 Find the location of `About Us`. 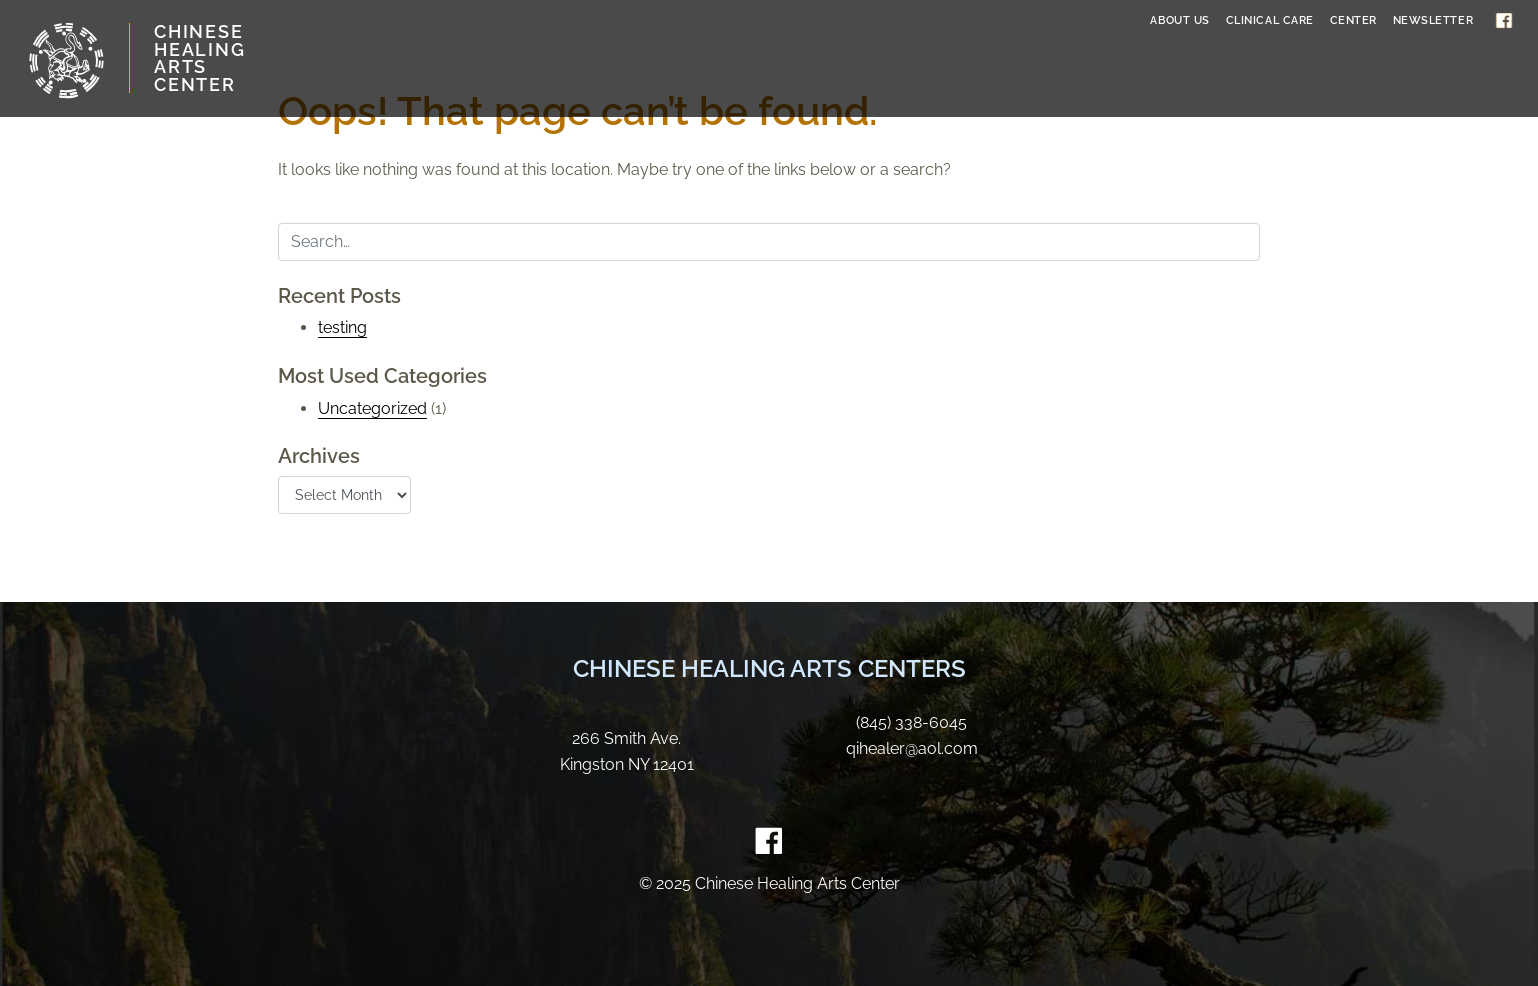

About Us is located at coordinates (1179, 20).